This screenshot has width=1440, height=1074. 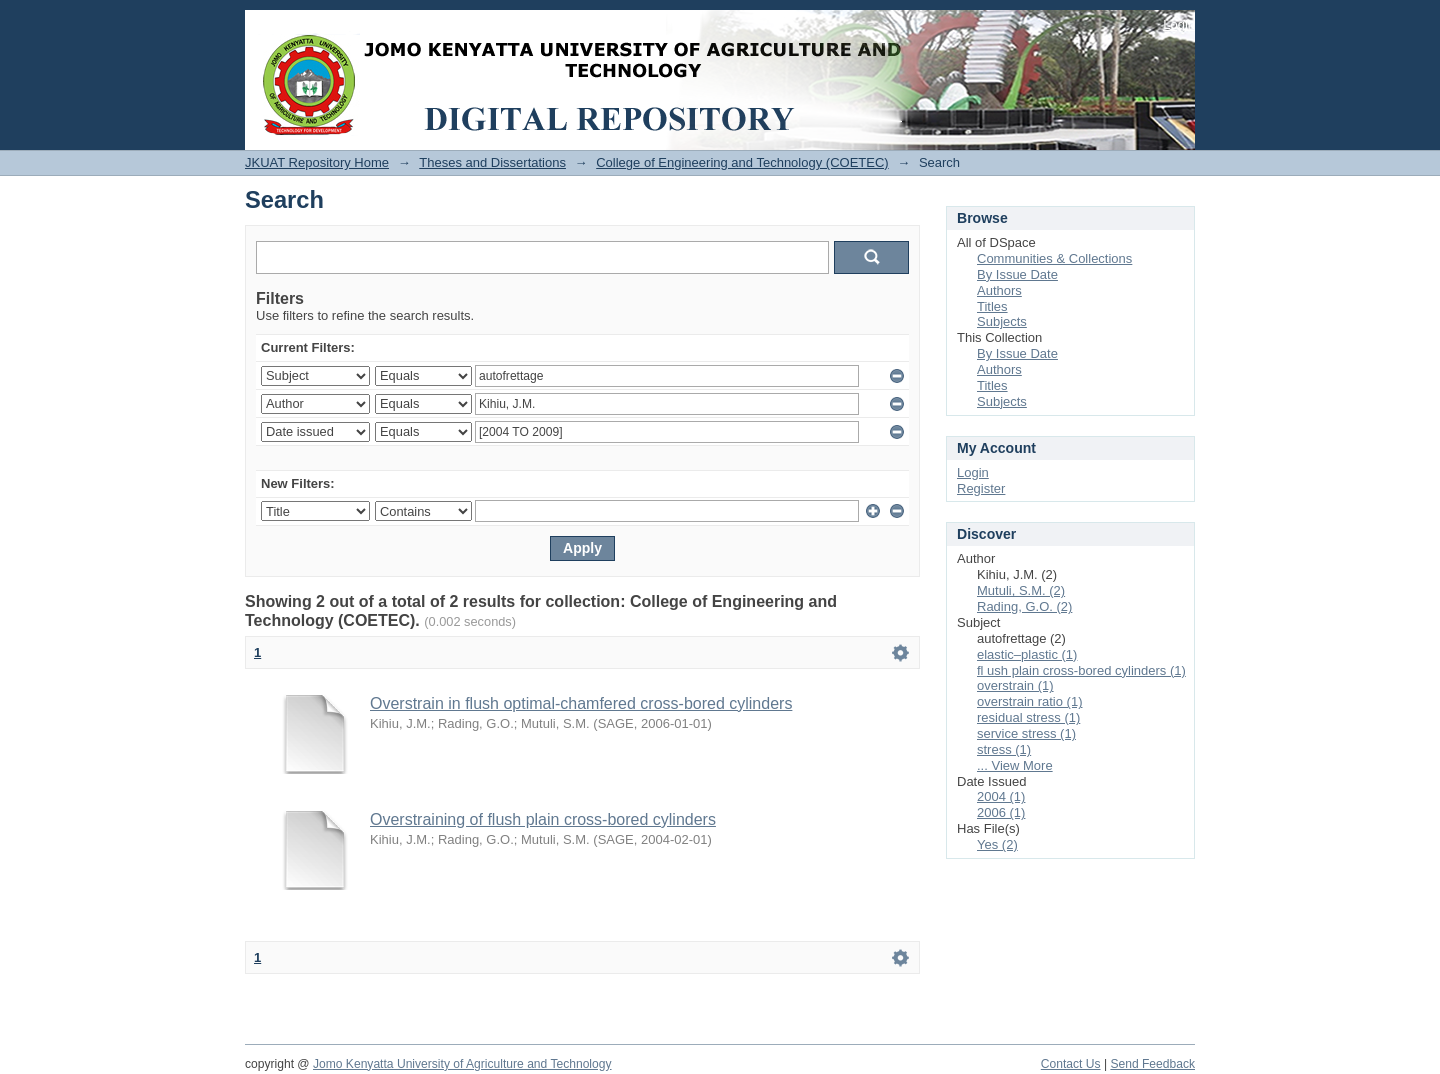 What do you see at coordinates (981, 488) in the screenshot?
I see `Register` at bounding box center [981, 488].